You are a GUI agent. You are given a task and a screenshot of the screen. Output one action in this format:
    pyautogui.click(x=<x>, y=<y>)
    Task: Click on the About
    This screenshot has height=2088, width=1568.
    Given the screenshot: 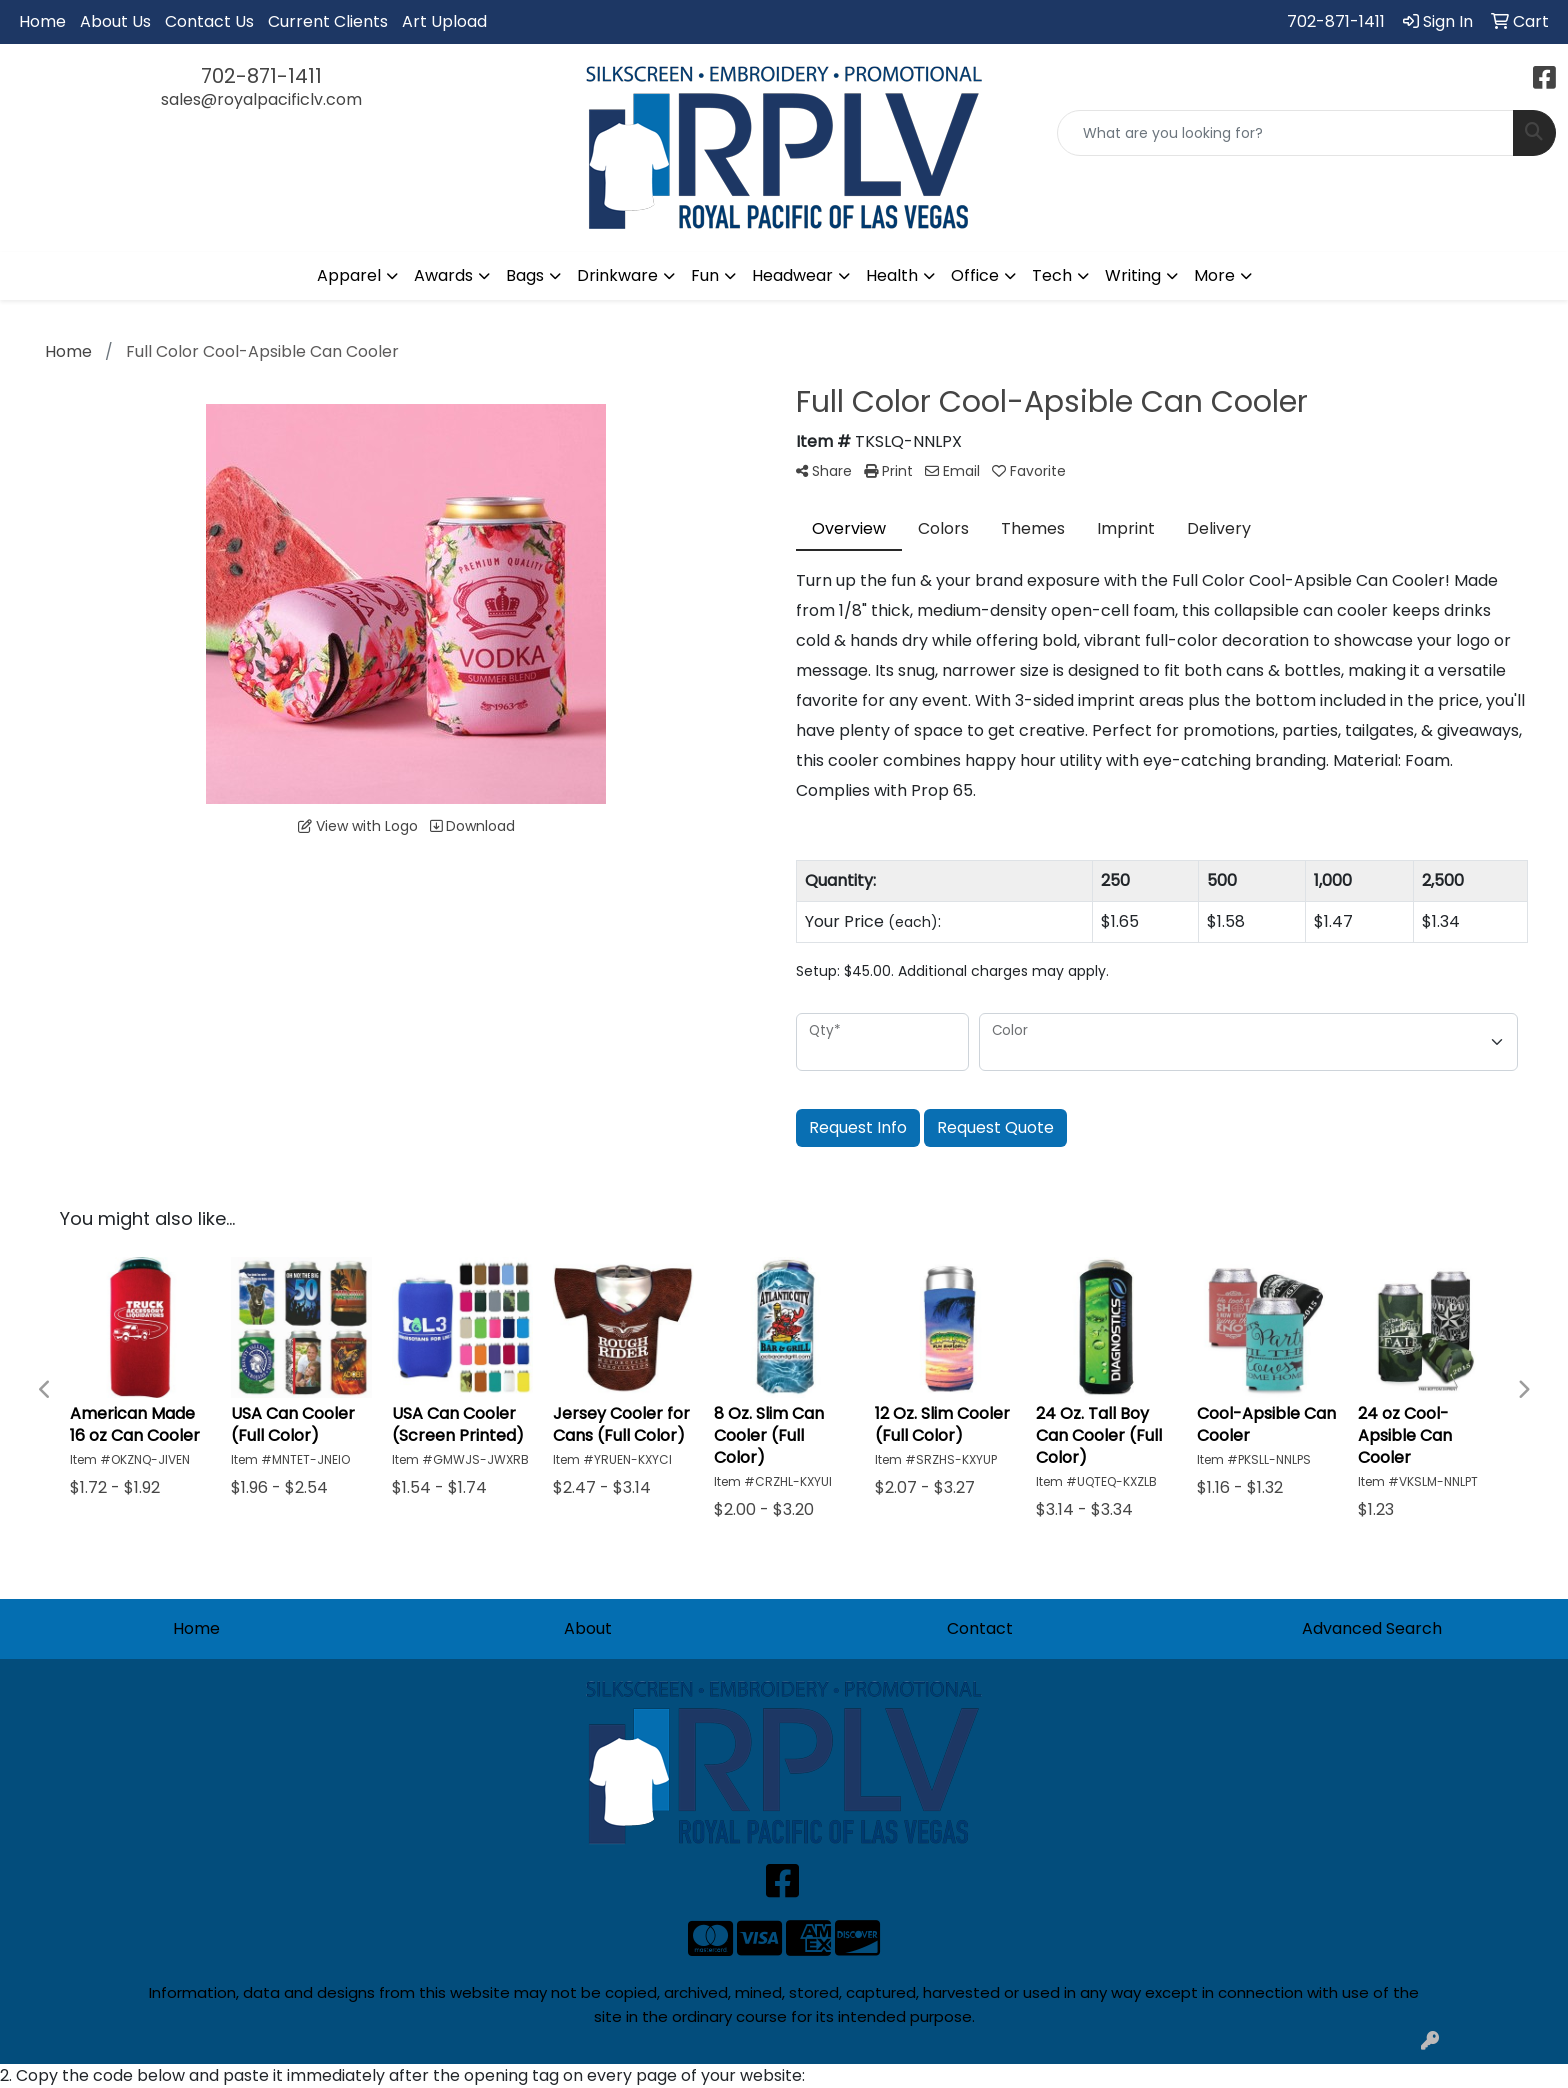 What is the action you would take?
    pyautogui.click(x=588, y=1628)
    